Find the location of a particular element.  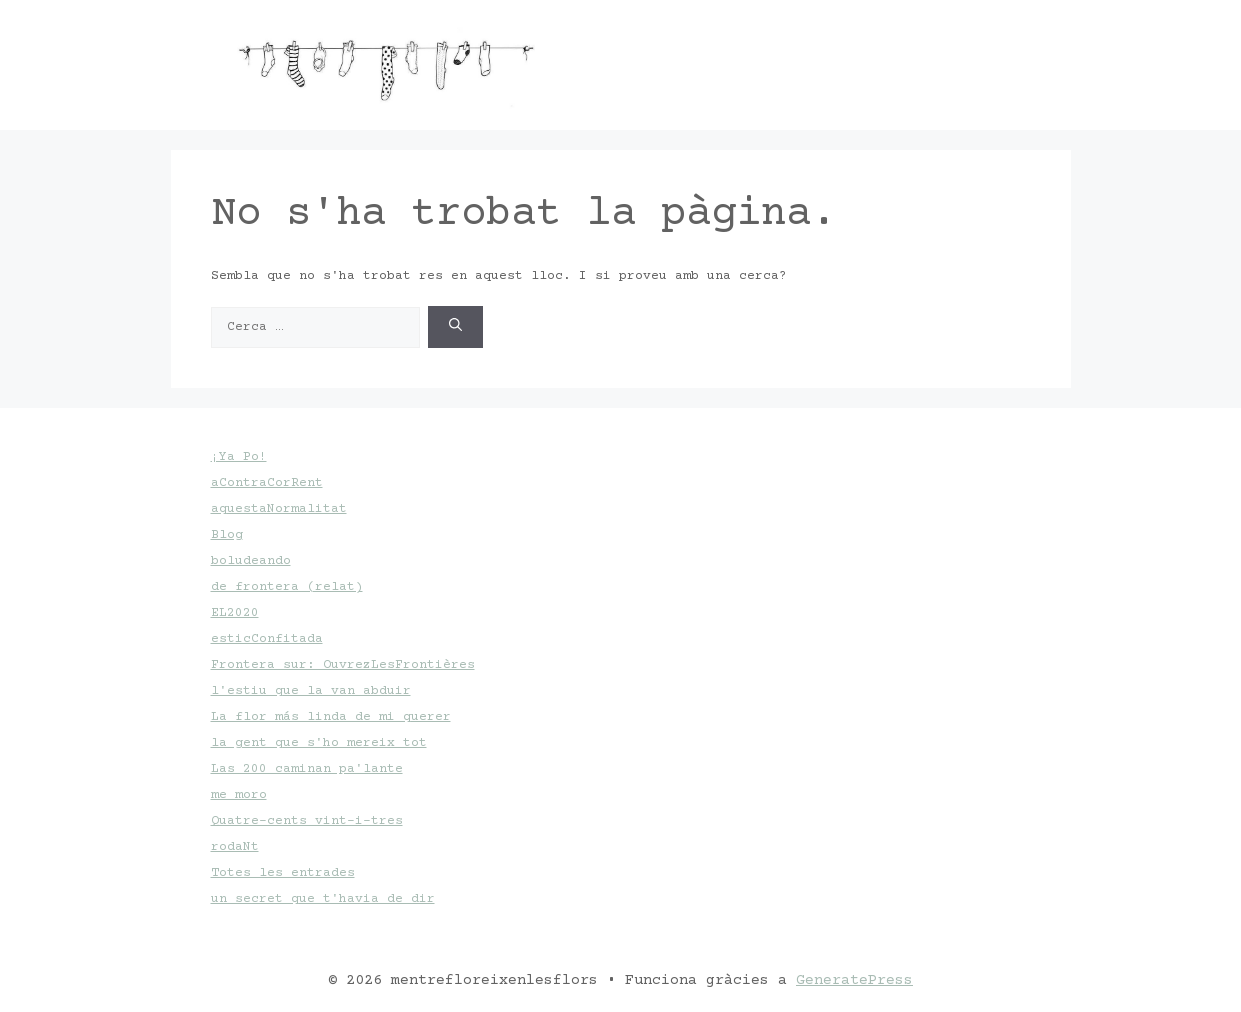

aContraCorRent is located at coordinates (267, 483).